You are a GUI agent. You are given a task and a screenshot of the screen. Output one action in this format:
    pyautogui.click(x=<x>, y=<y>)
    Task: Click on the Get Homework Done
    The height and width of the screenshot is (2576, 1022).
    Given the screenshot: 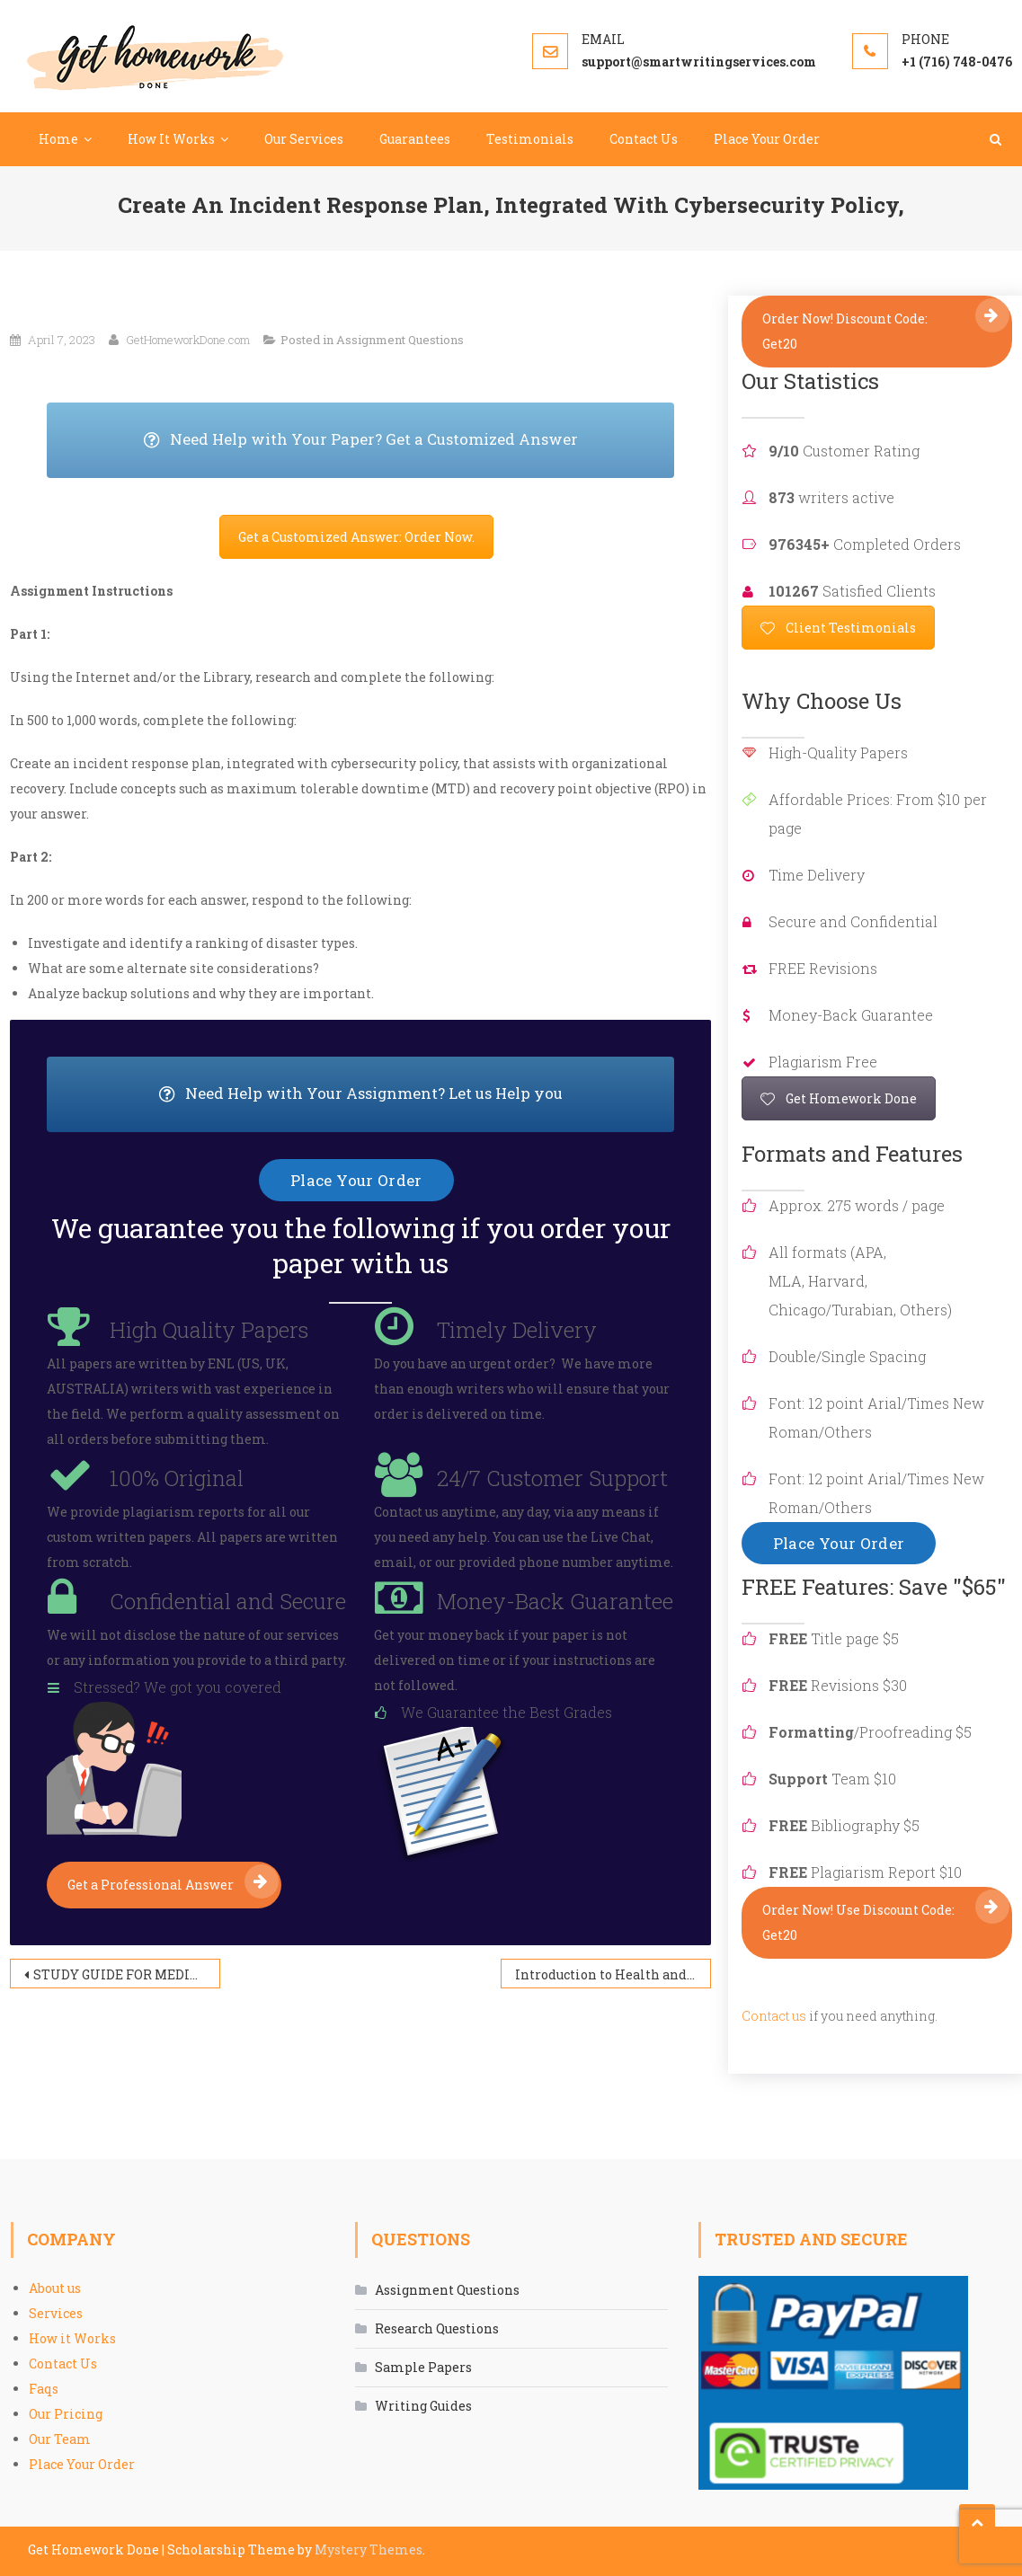 What is the action you would take?
    pyautogui.click(x=838, y=1098)
    